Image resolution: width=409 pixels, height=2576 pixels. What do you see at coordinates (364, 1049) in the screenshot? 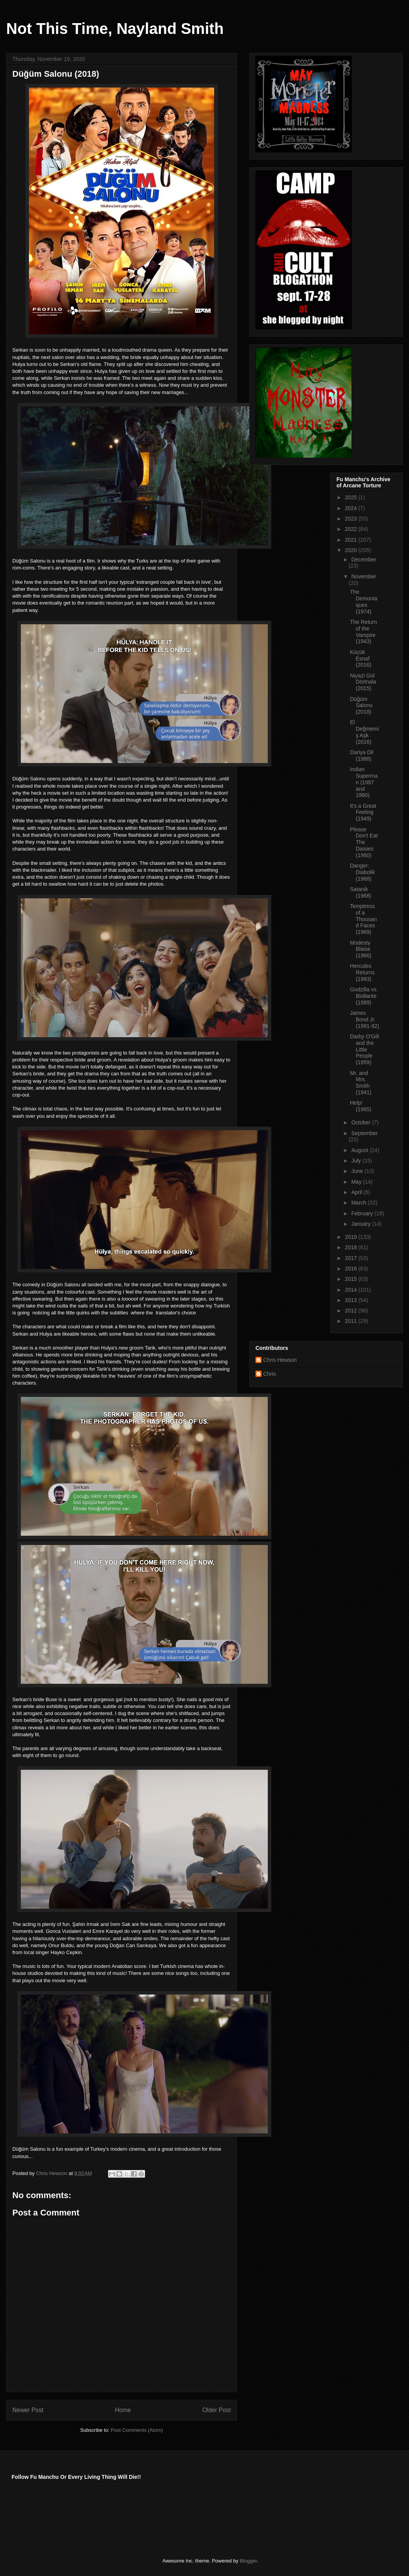
I see `Darby O'Gill and the Little People (1959)` at bounding box center [364, 1049].